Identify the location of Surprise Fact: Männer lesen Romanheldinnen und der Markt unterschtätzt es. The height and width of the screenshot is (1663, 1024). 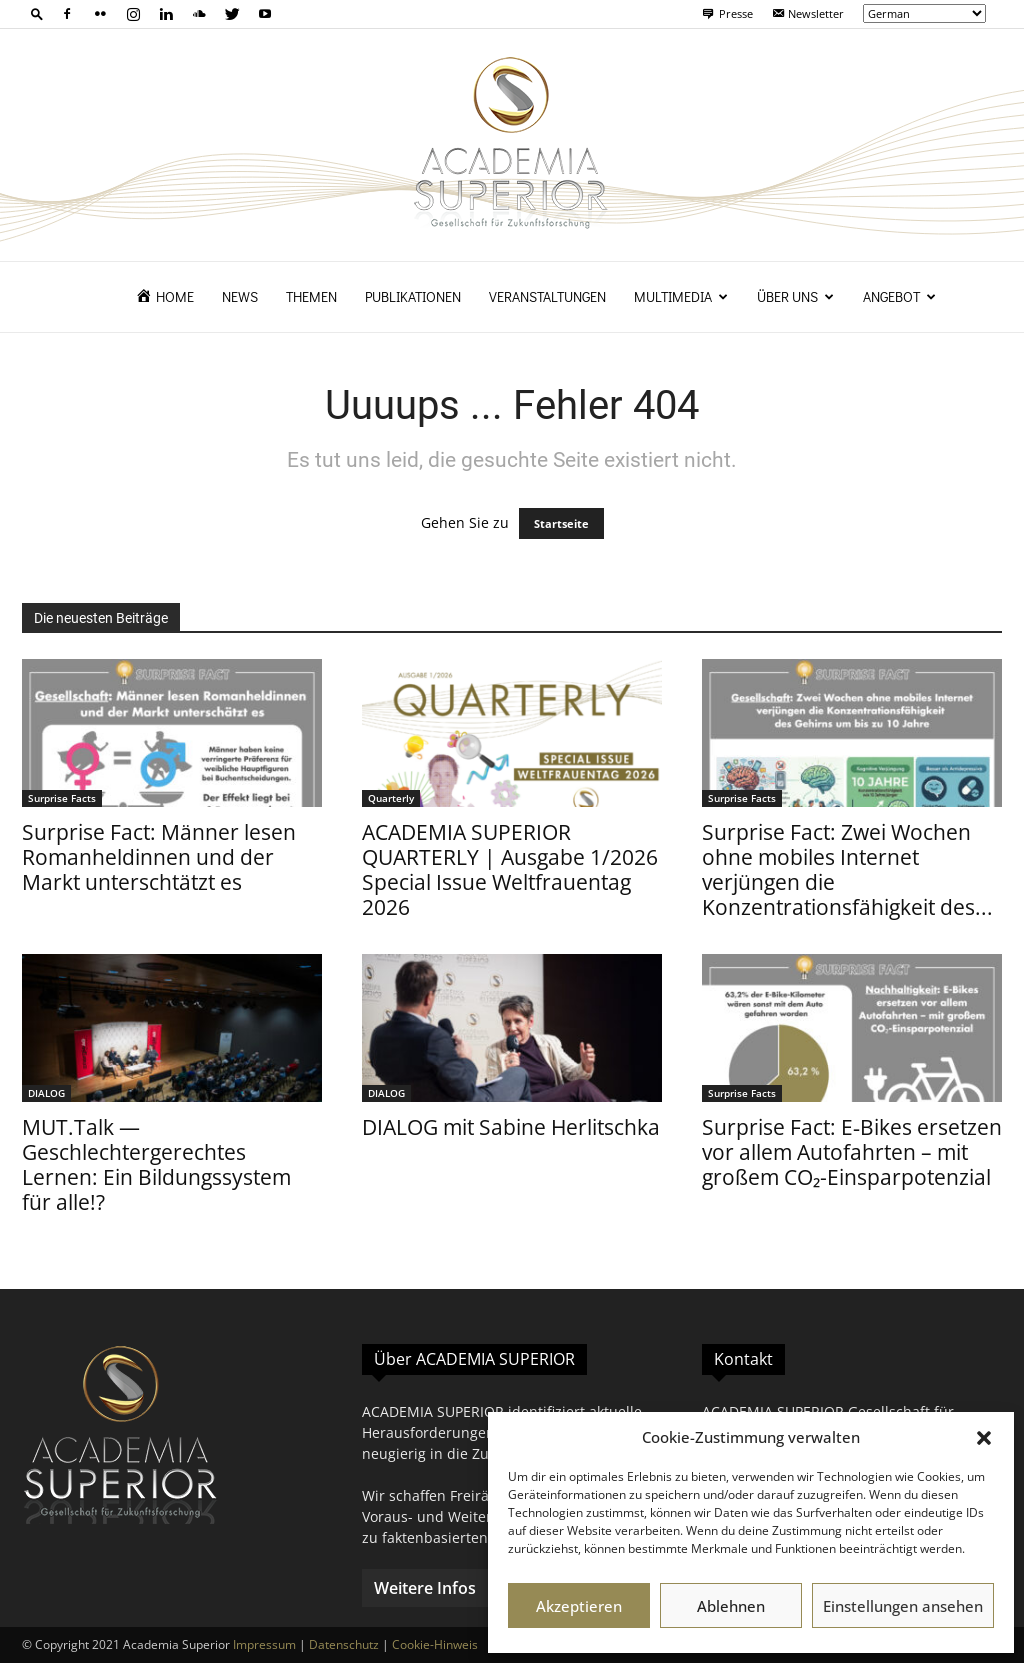
(159, 857).